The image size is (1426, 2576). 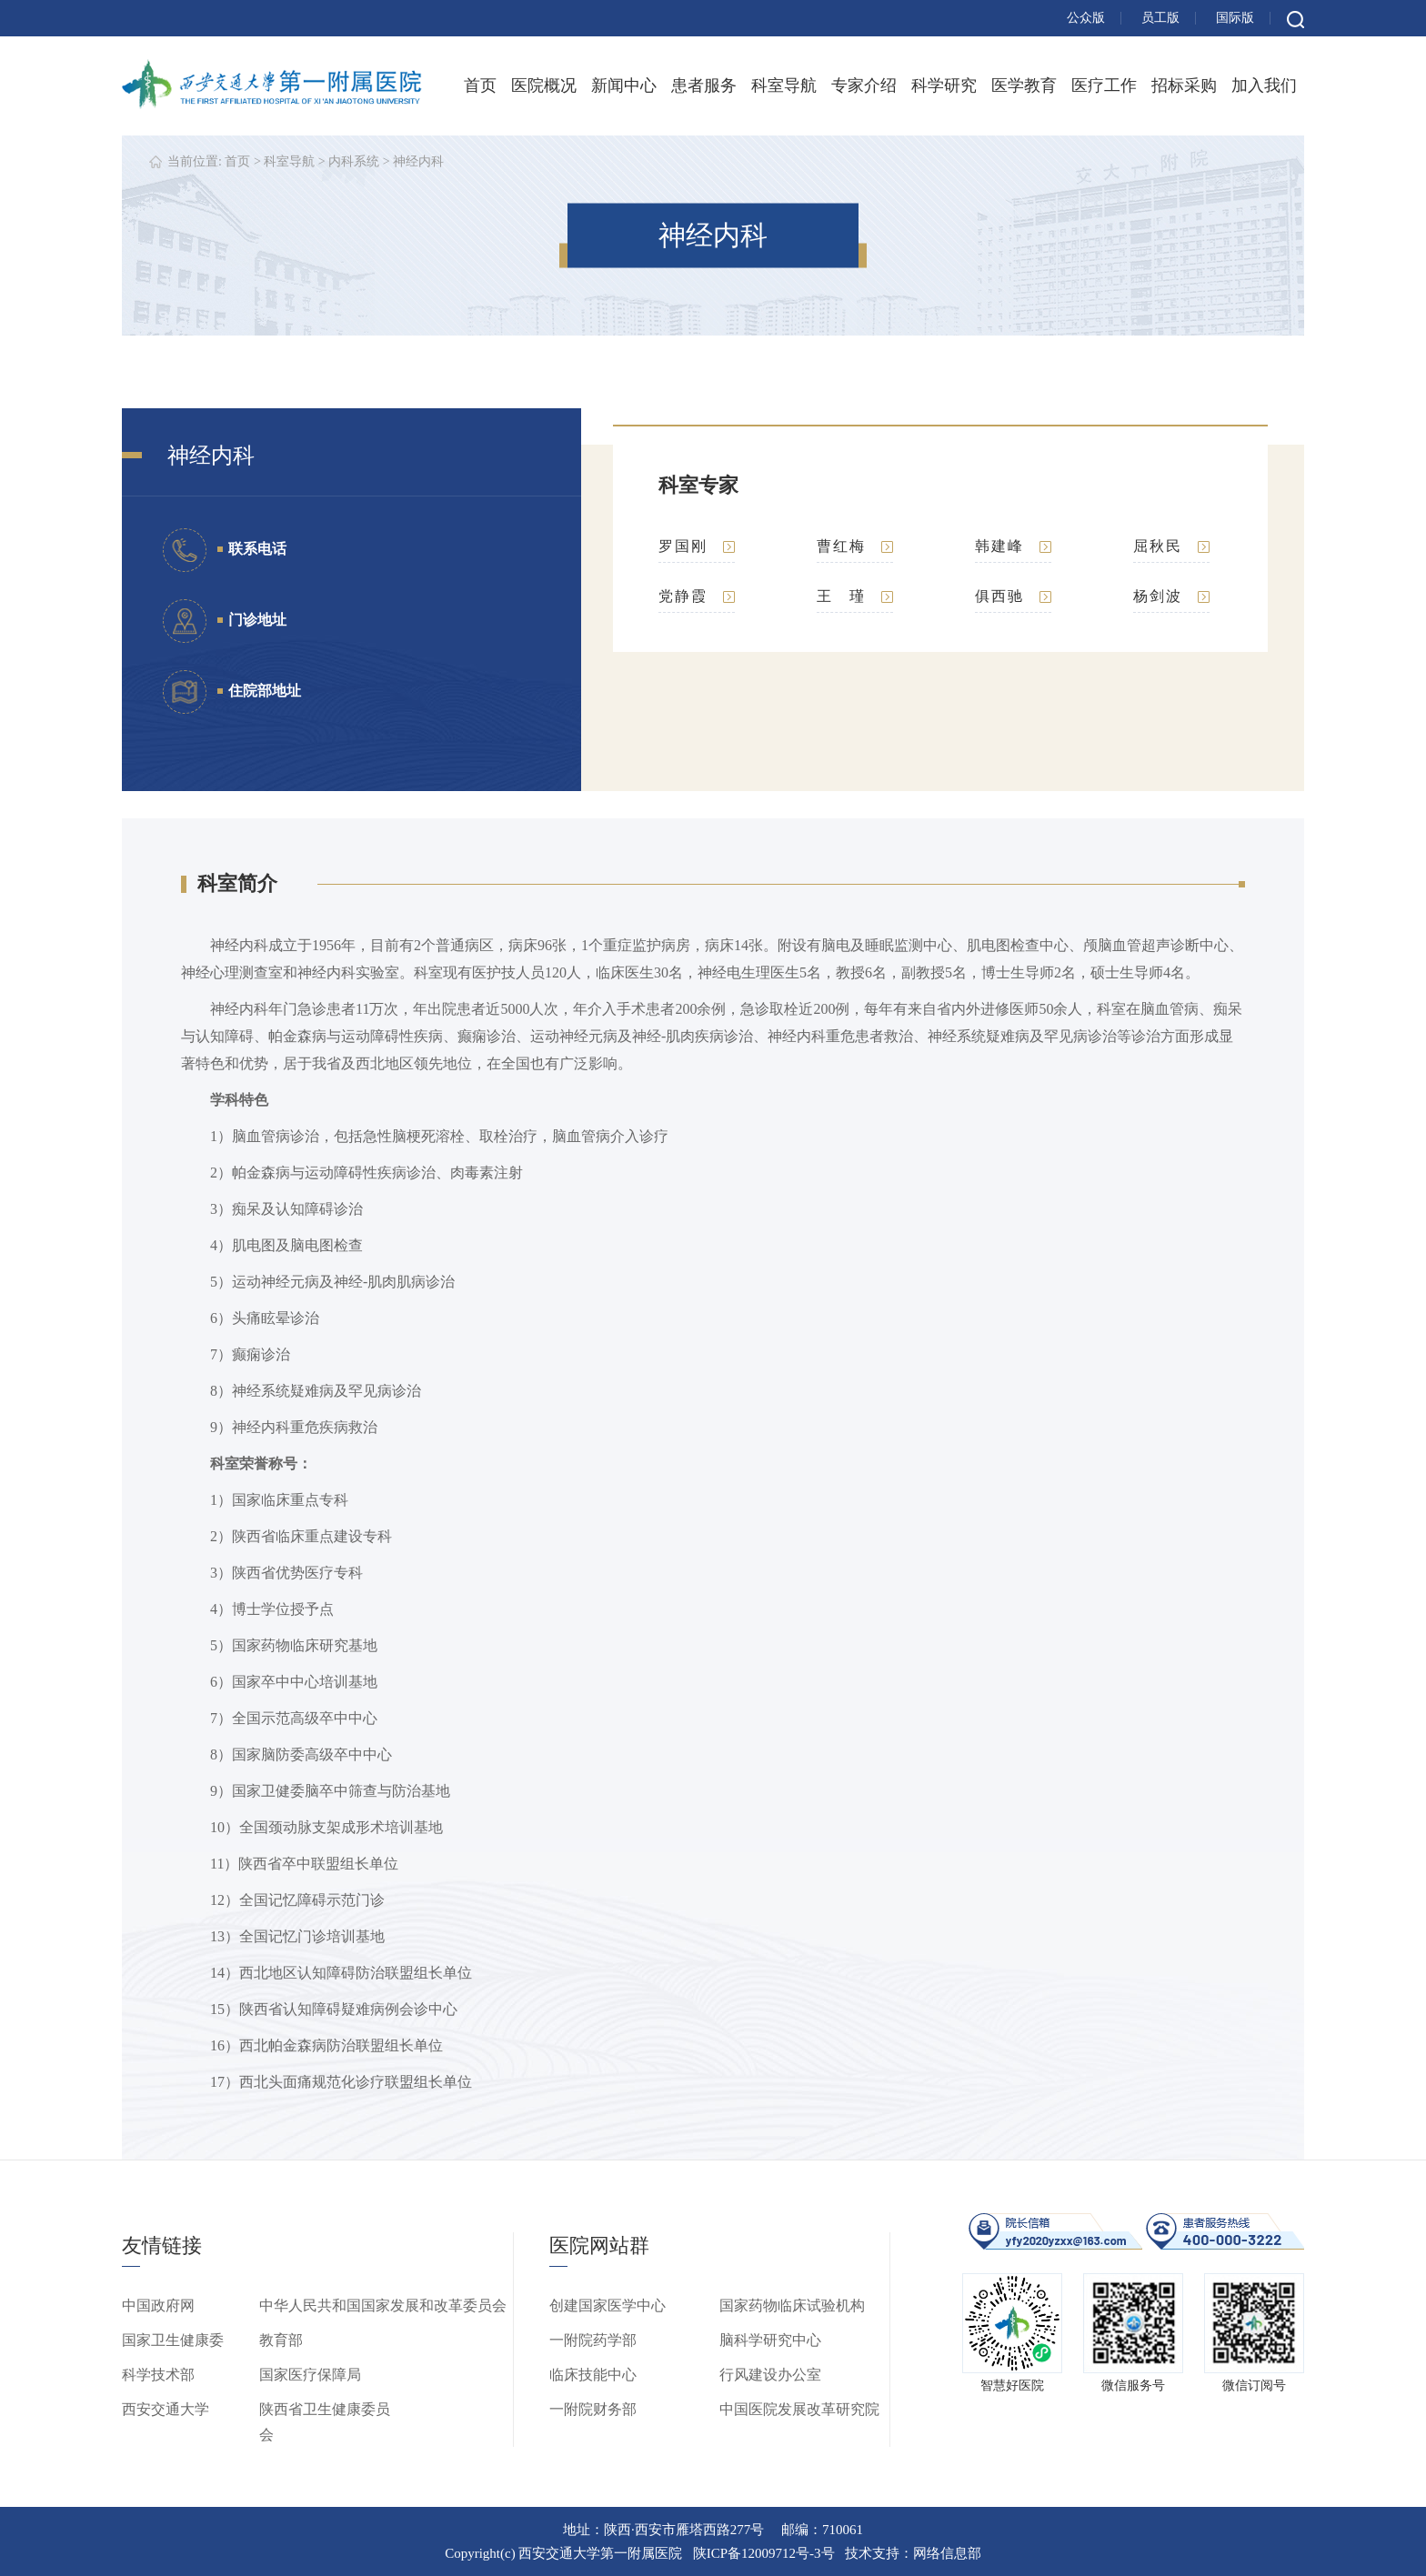 What do you see at coordinates (624, 85) in the screenshot?
I see `新闻中心` at bounding box center [624, 85].